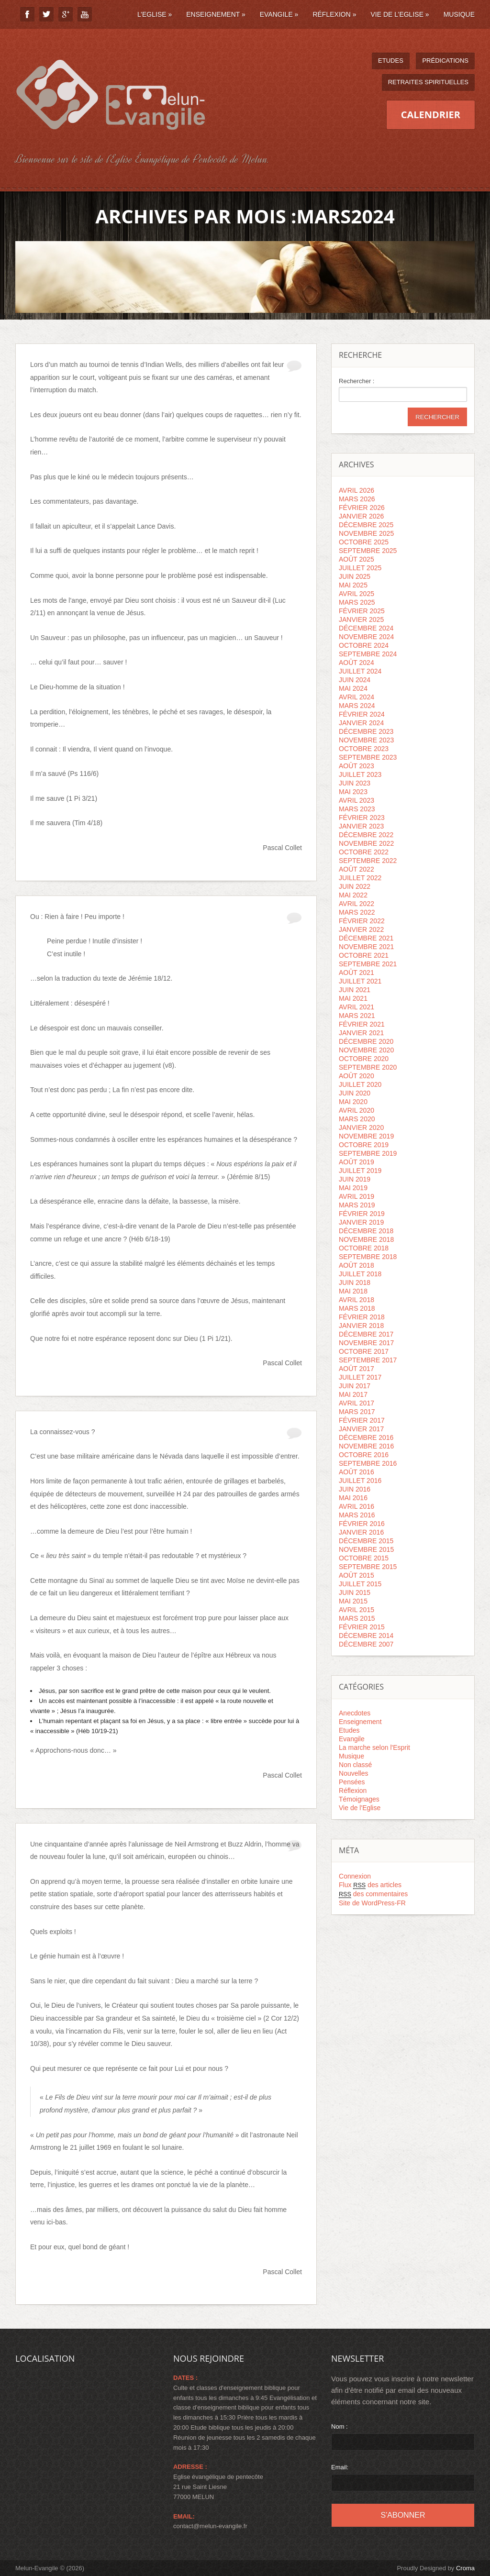  What do you see at coordinates (356, 1300) in the screenshot?
I see `avril 2018` at bounding box center [356, 1300].